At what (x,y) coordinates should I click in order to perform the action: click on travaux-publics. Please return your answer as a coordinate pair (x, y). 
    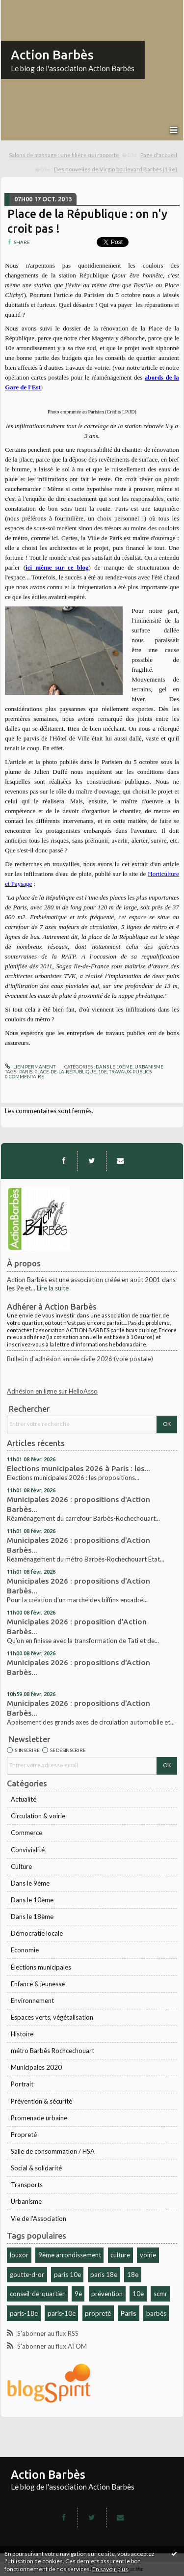
    Looking at the image, I should click on (130, 1071).